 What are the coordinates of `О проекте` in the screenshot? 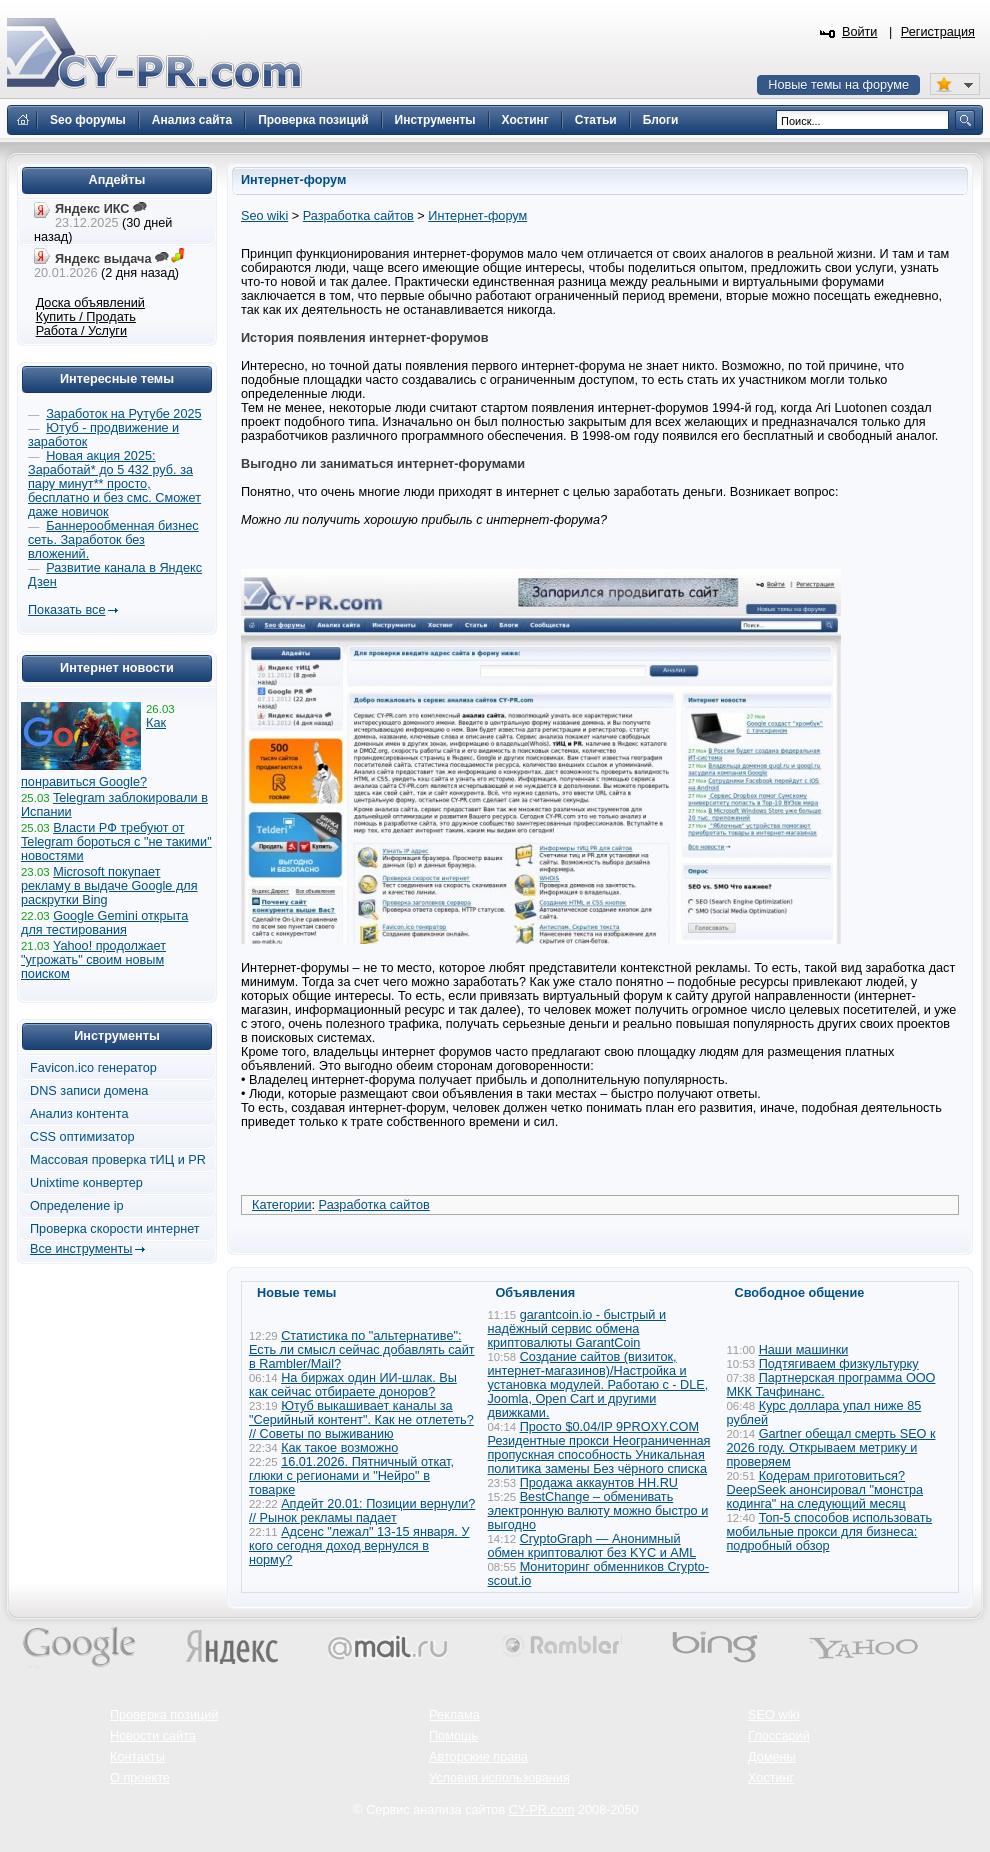 It's located at (140, 1778).